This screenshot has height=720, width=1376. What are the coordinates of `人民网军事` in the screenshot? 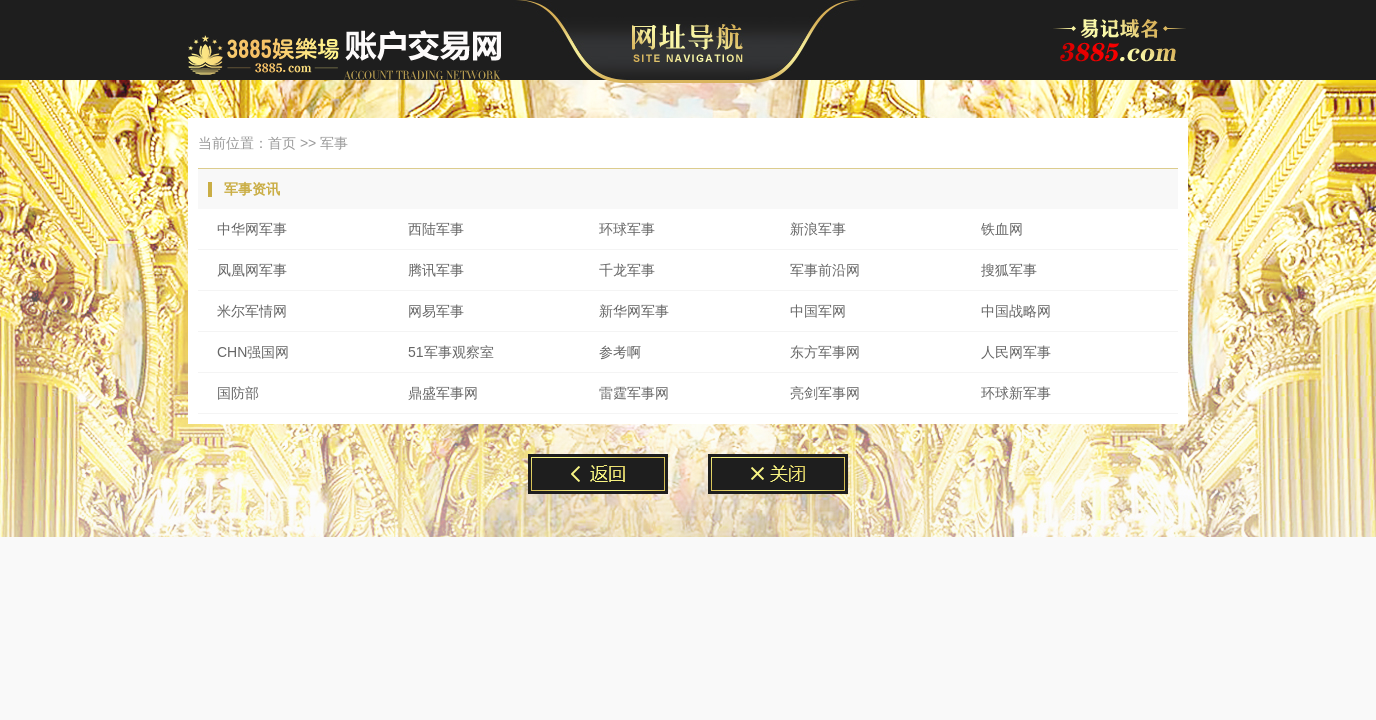 It's located at (1016, 352).